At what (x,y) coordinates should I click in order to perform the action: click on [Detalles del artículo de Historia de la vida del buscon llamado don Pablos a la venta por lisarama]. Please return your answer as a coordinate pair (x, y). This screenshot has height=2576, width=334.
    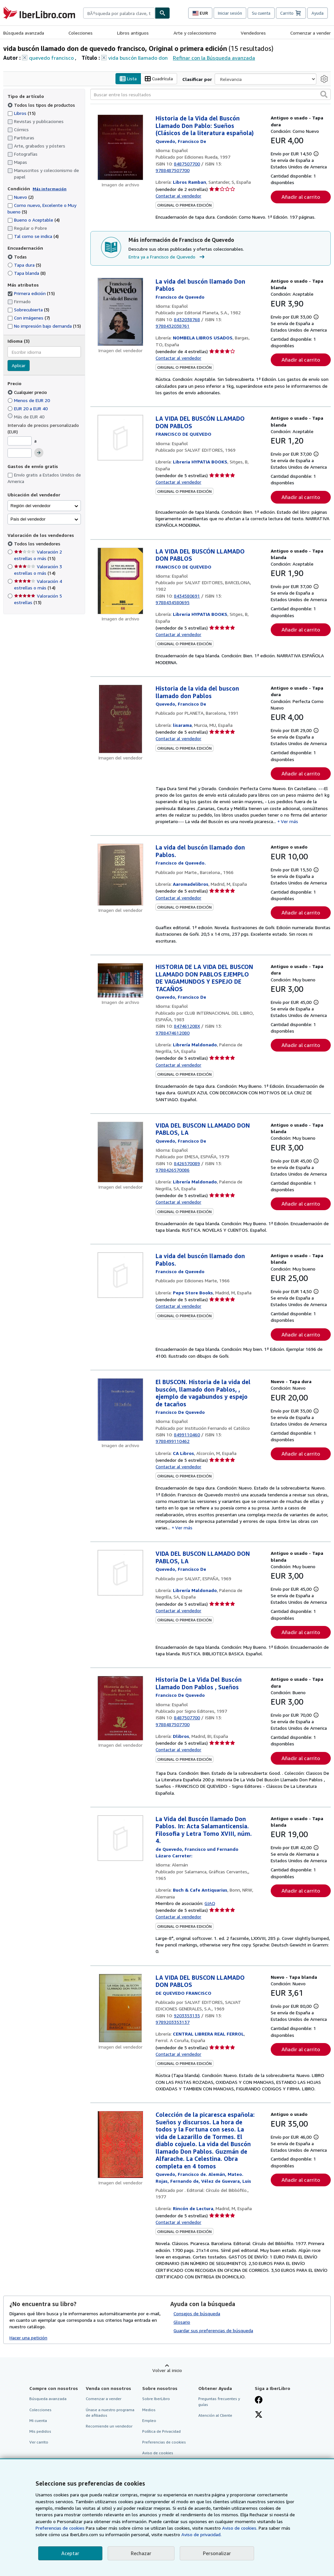
    Looking at the image, I should click on (120, 719).